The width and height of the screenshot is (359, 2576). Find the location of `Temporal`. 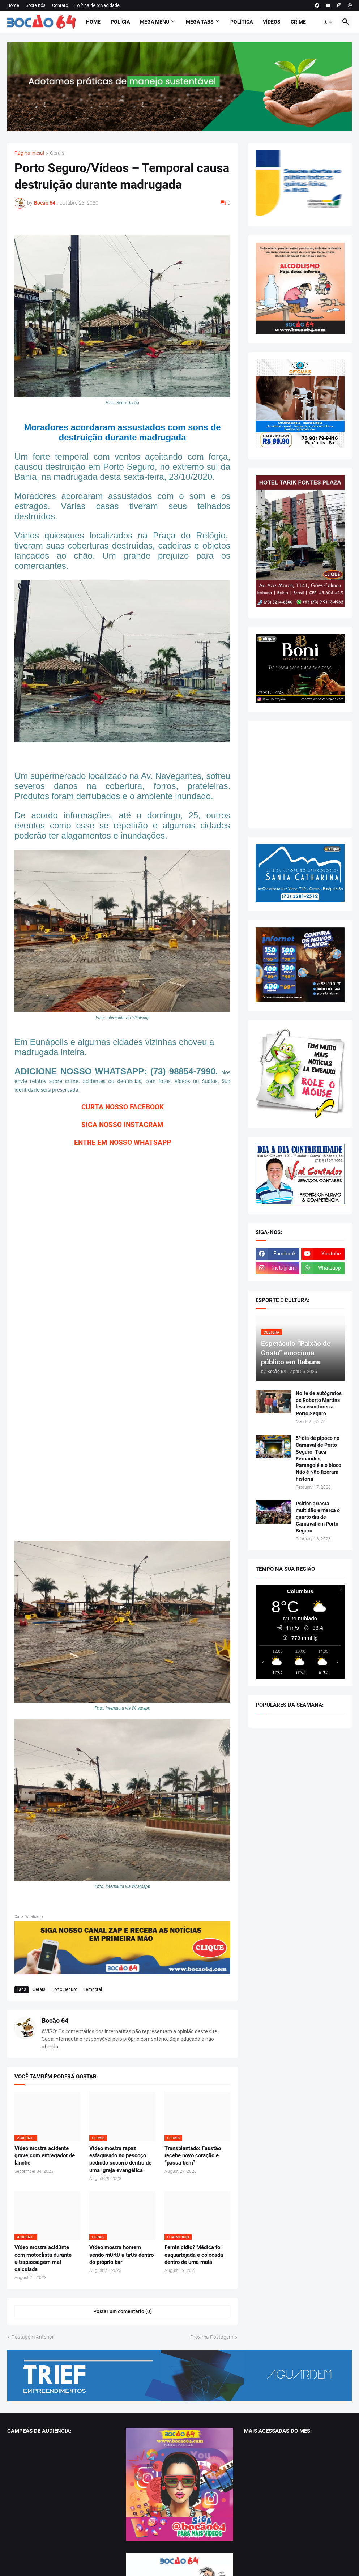

Temporal is located at coordinates (93, 1989).